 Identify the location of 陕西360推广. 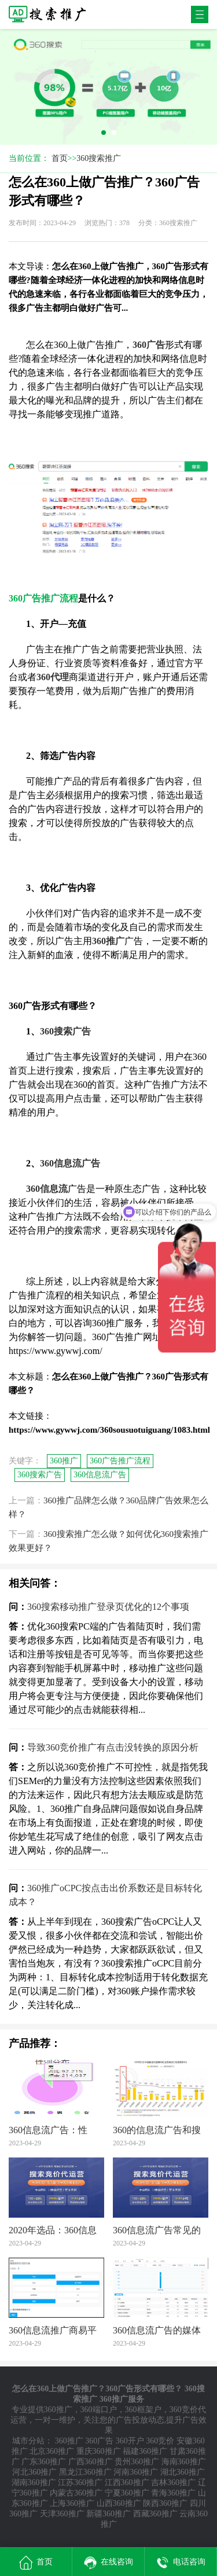
(165, 2503).